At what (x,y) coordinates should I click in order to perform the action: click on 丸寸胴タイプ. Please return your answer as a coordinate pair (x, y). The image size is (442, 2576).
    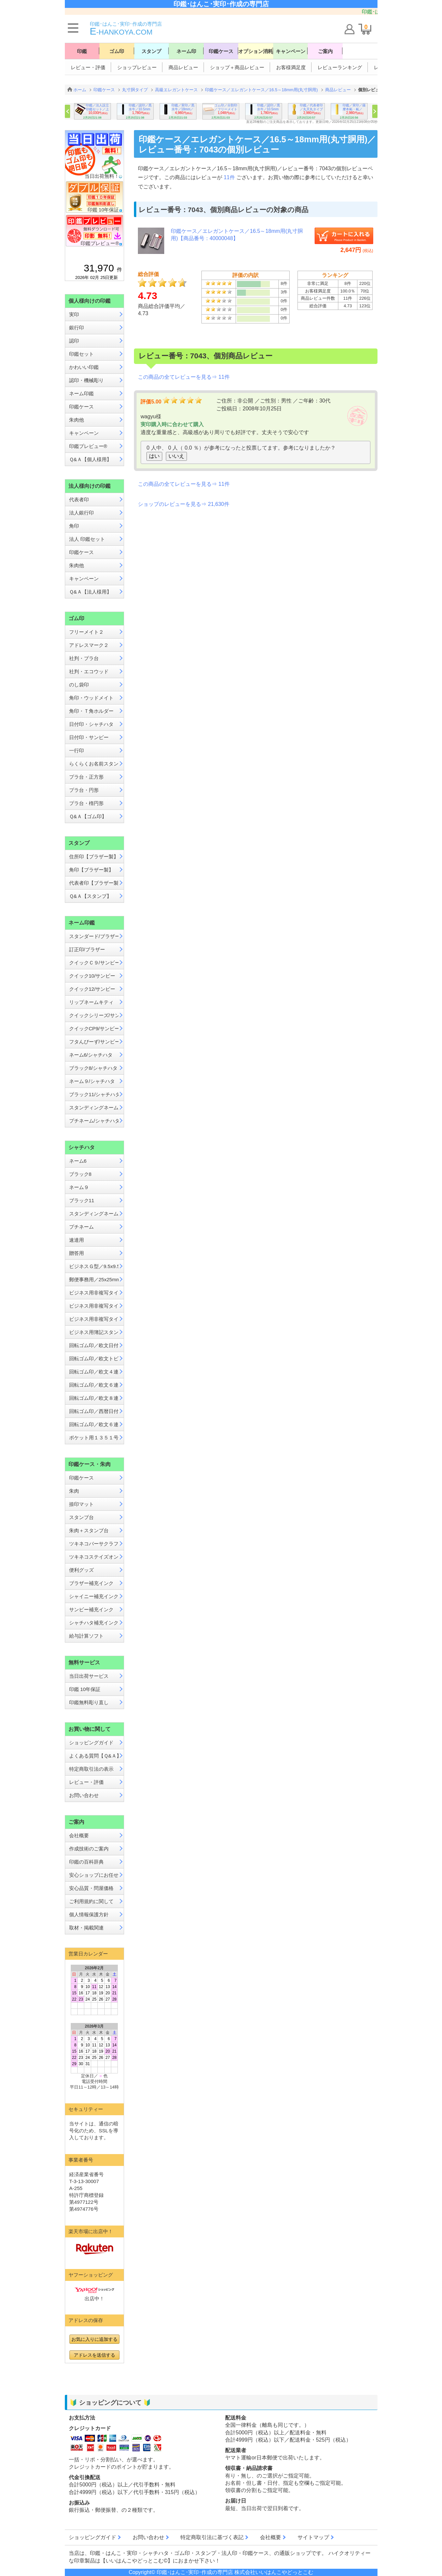
    Looking at the image, I should click on (135, 89).